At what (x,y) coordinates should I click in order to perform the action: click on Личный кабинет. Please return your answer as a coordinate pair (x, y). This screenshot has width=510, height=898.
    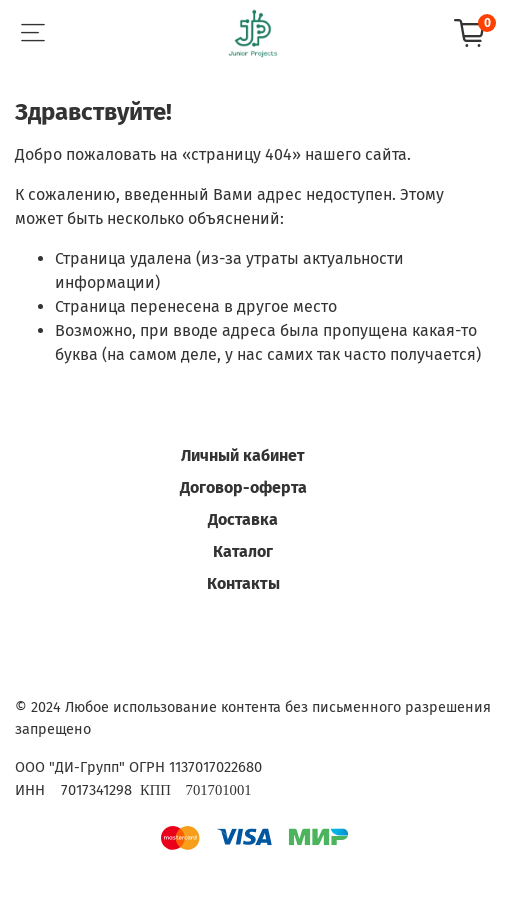
    Looking at the image, I should click on (243, 455).